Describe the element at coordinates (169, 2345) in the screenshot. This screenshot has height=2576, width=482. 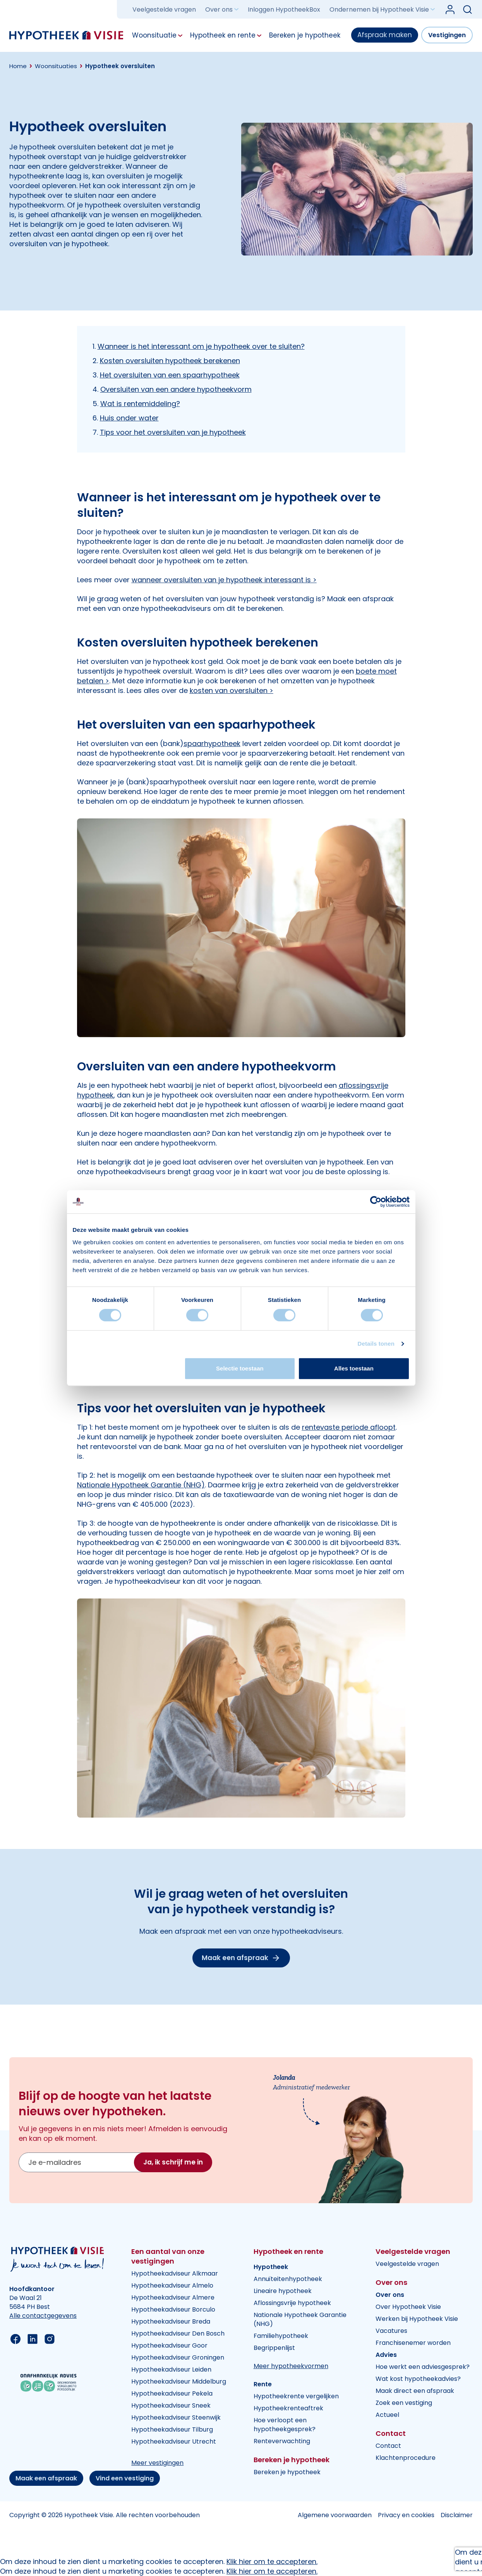
I see `Hypotheekadviseur Goor` at that location.